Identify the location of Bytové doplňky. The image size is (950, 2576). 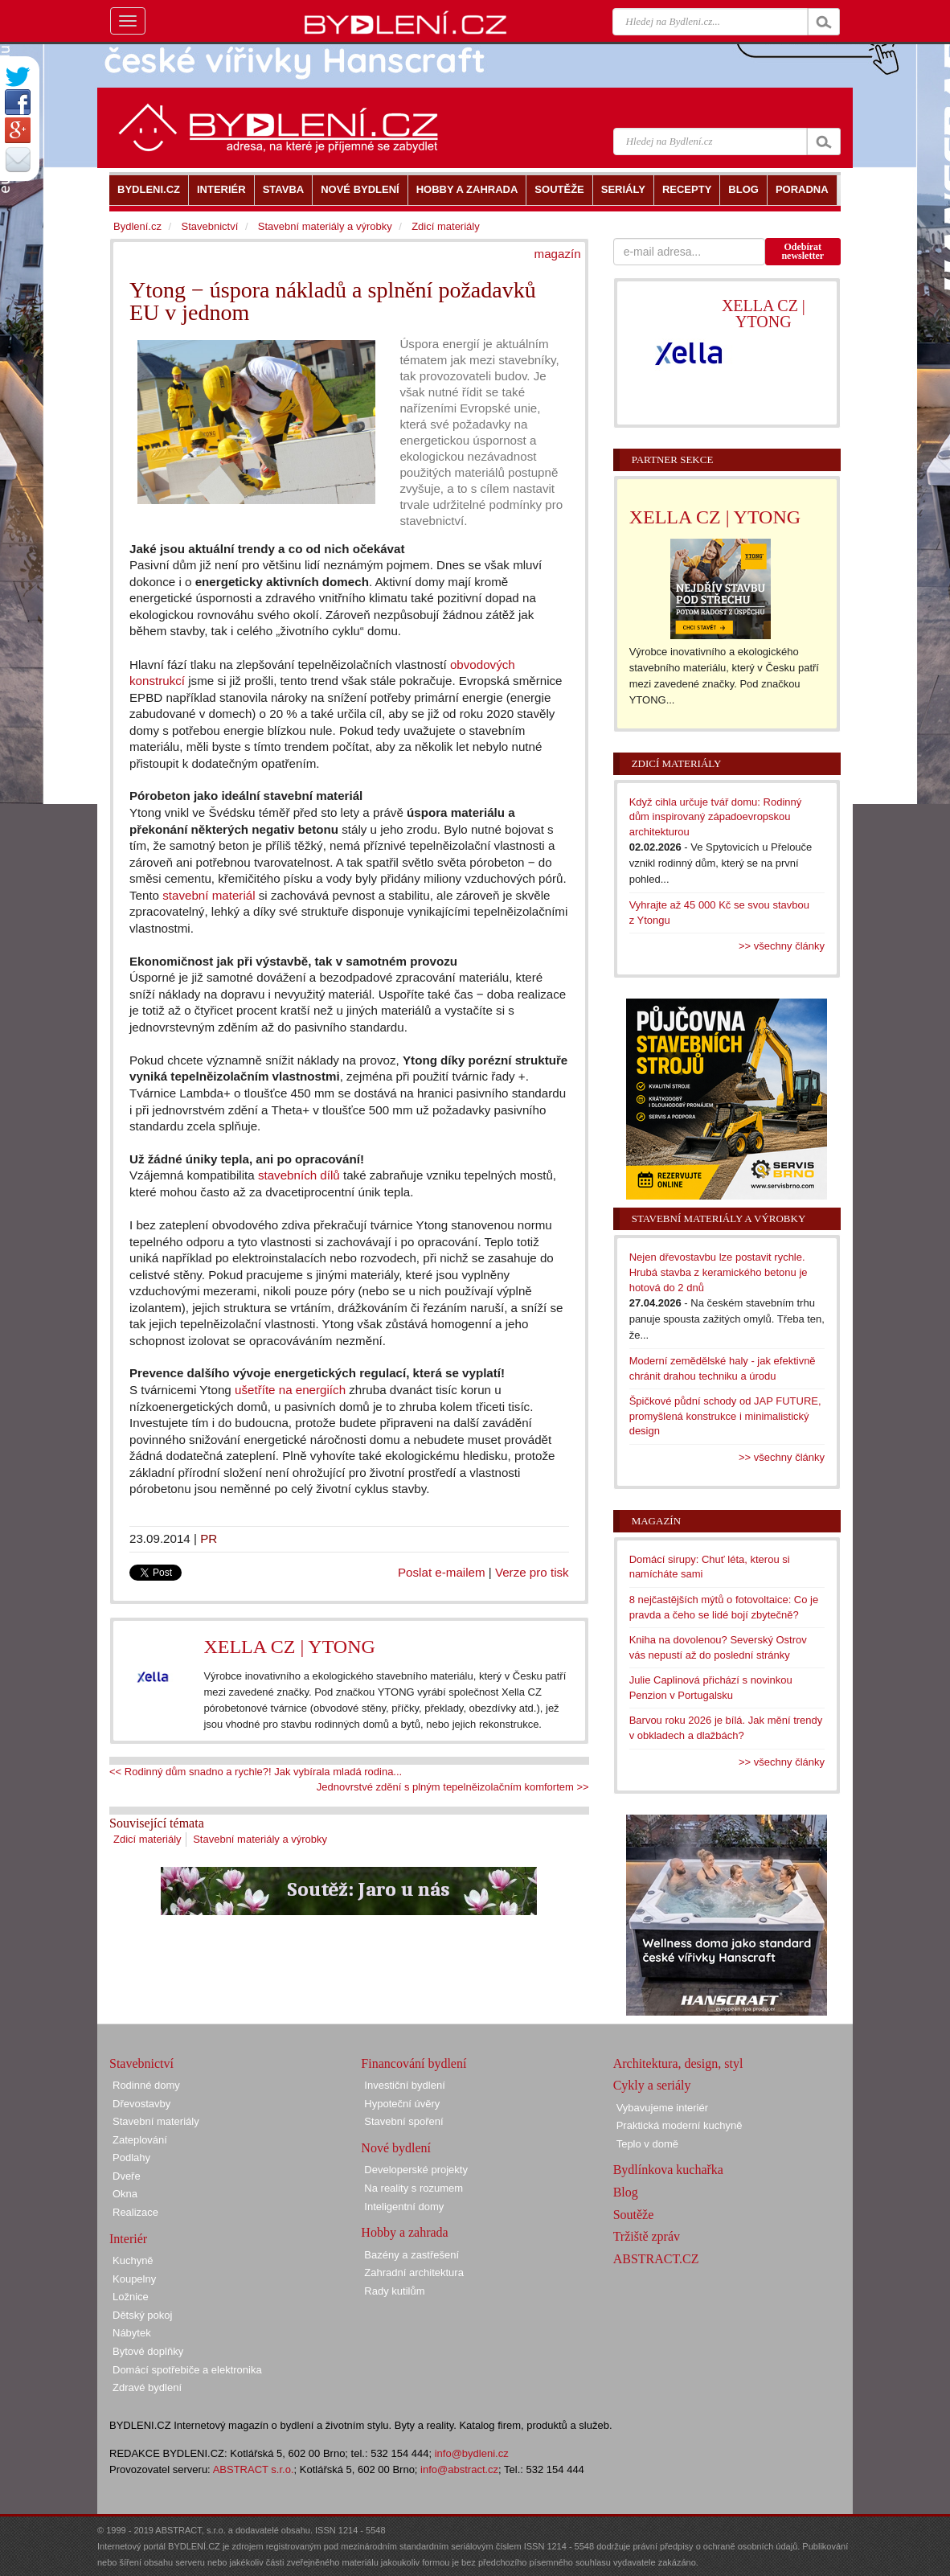
(148, 2351).